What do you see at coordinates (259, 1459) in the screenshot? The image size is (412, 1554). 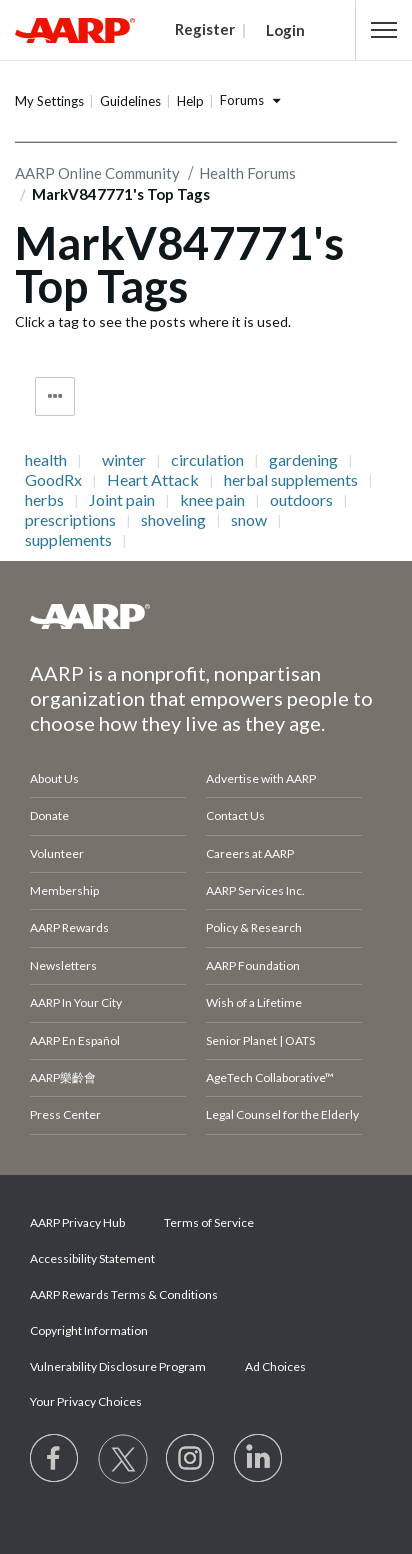 I see `[Visit LinkedIn]` at bounding box center [259, 1459].